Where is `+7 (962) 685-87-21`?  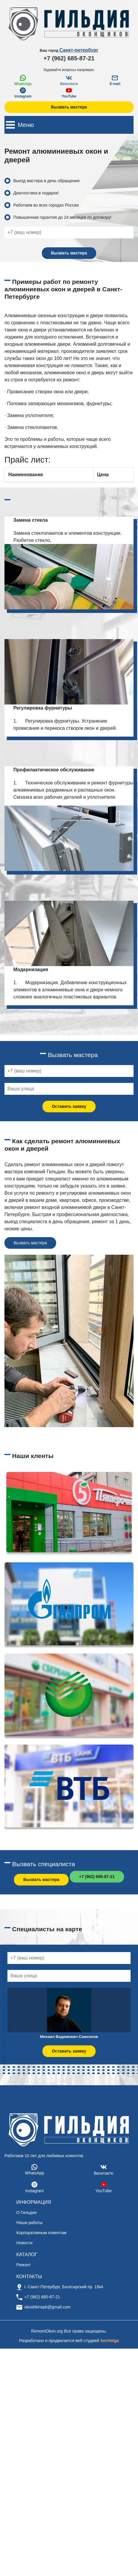 +7 (962) 685-87-21 is located at coordinates (69, 58).